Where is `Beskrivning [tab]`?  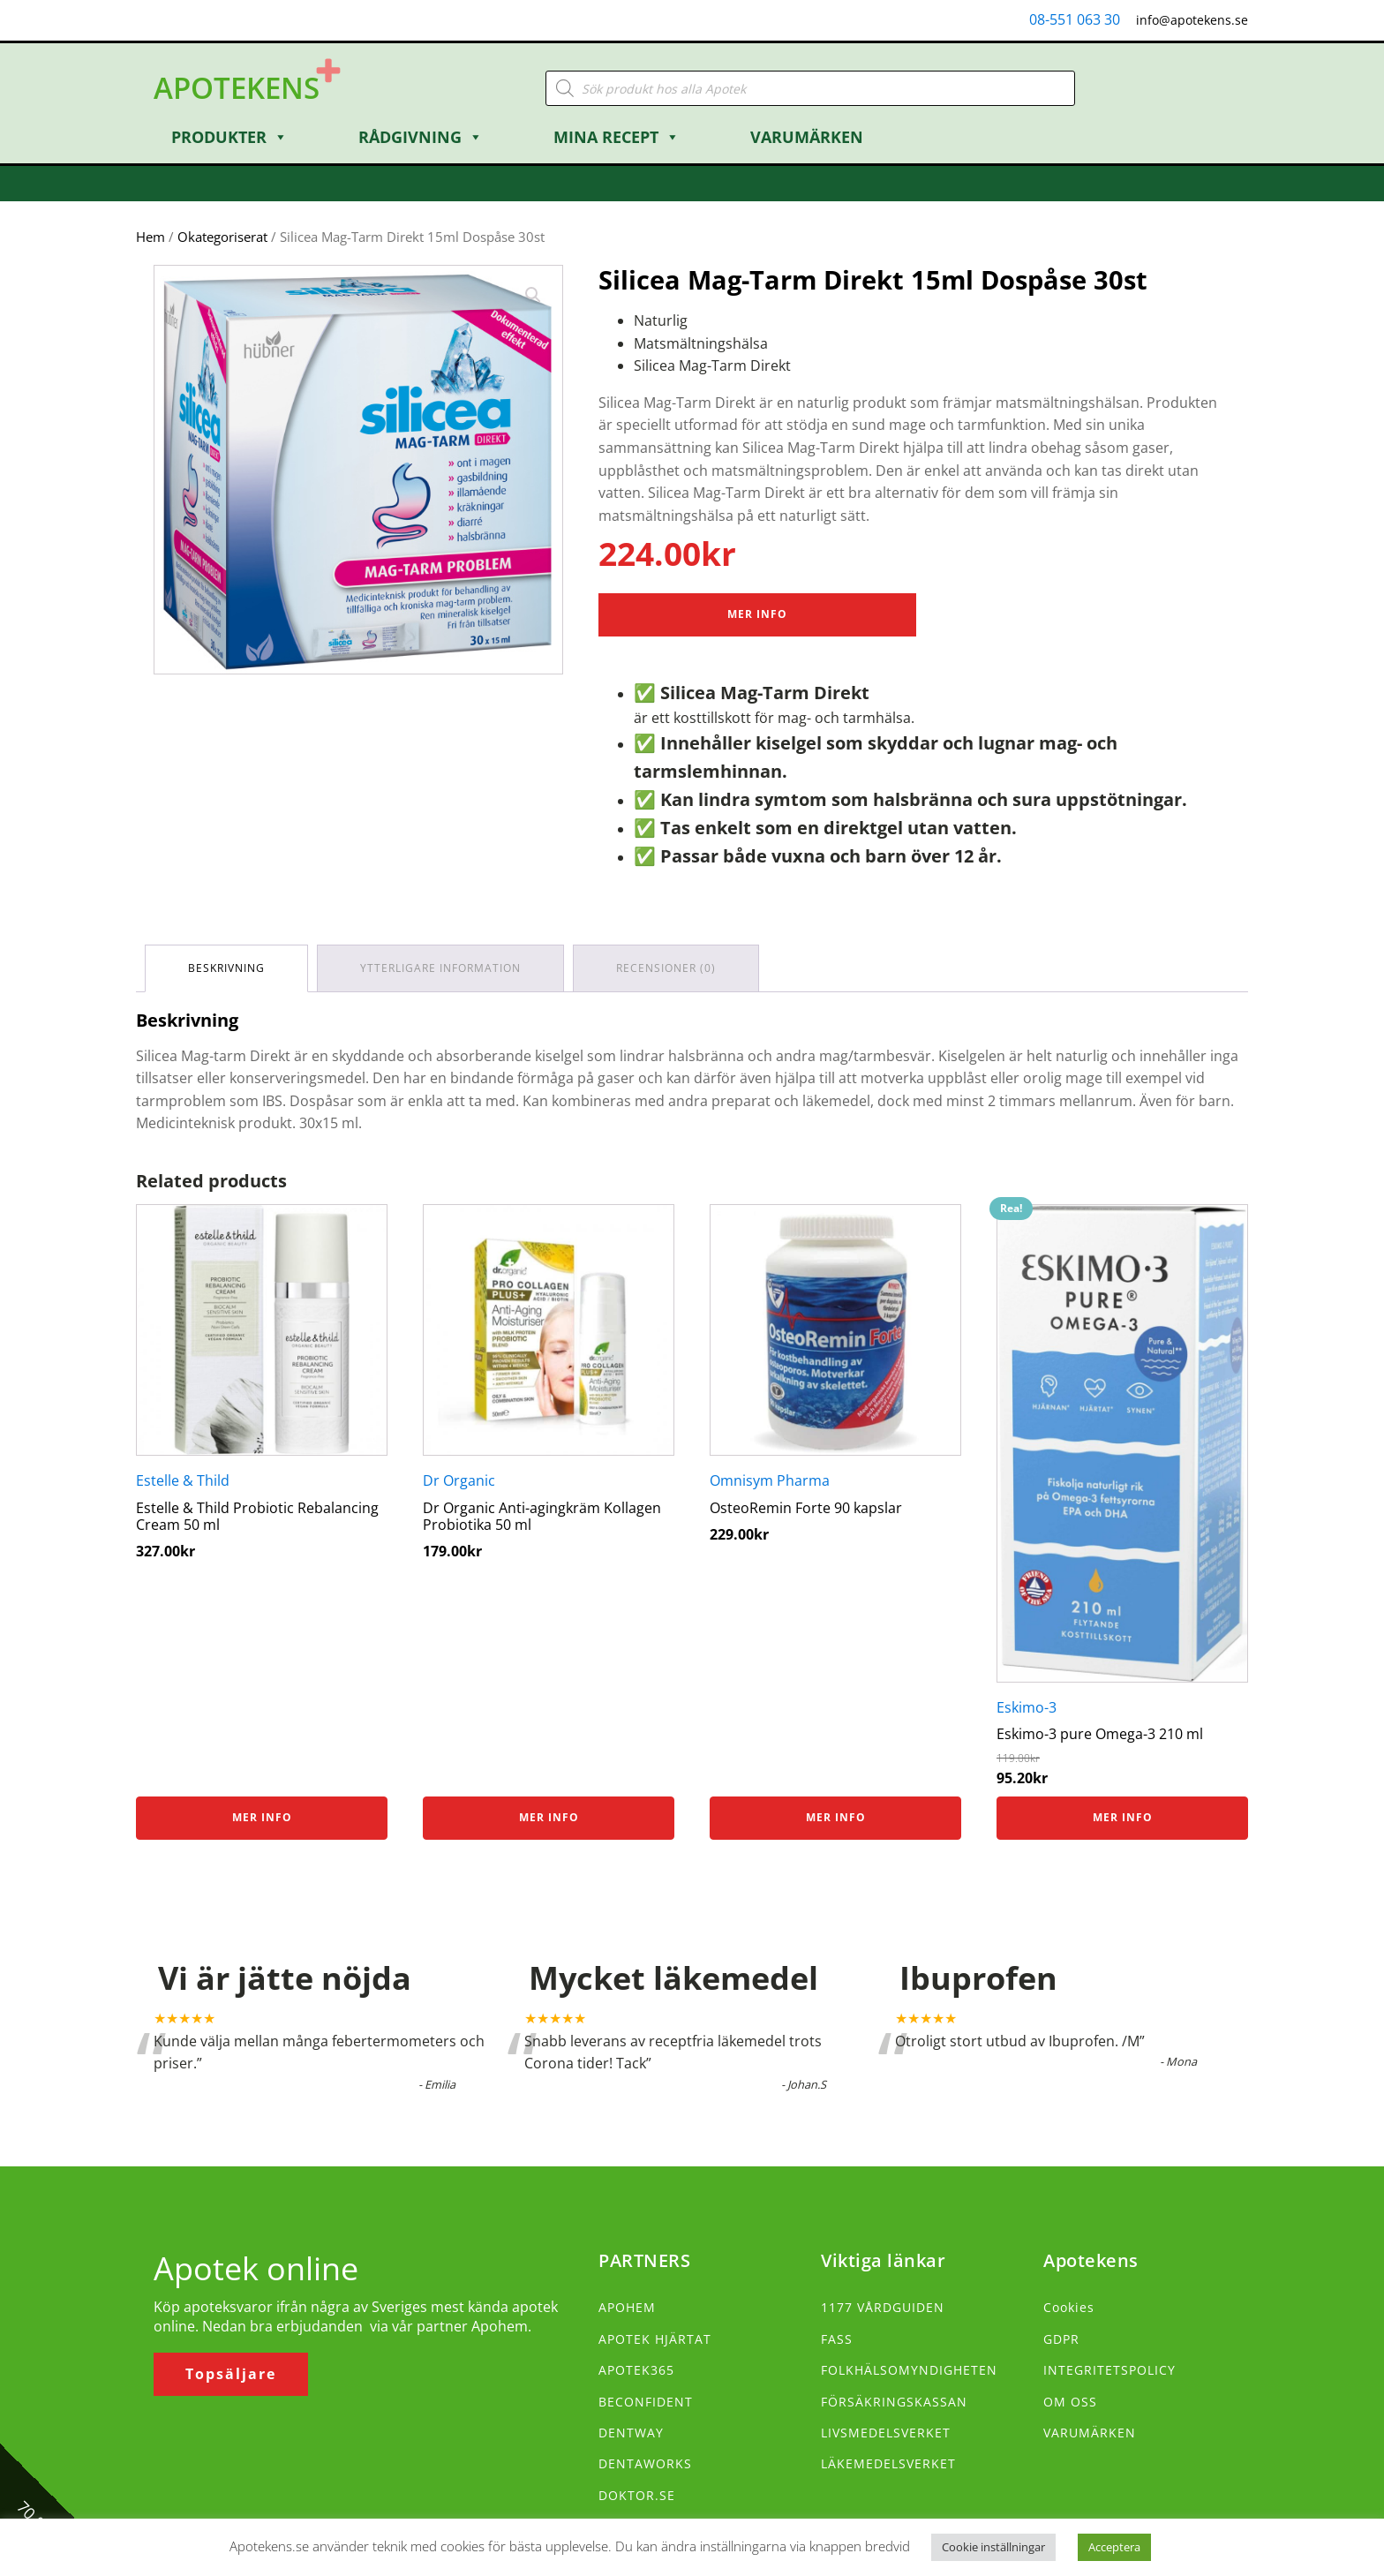 Beskrivning [tab] is located at coordinates (226, 967).